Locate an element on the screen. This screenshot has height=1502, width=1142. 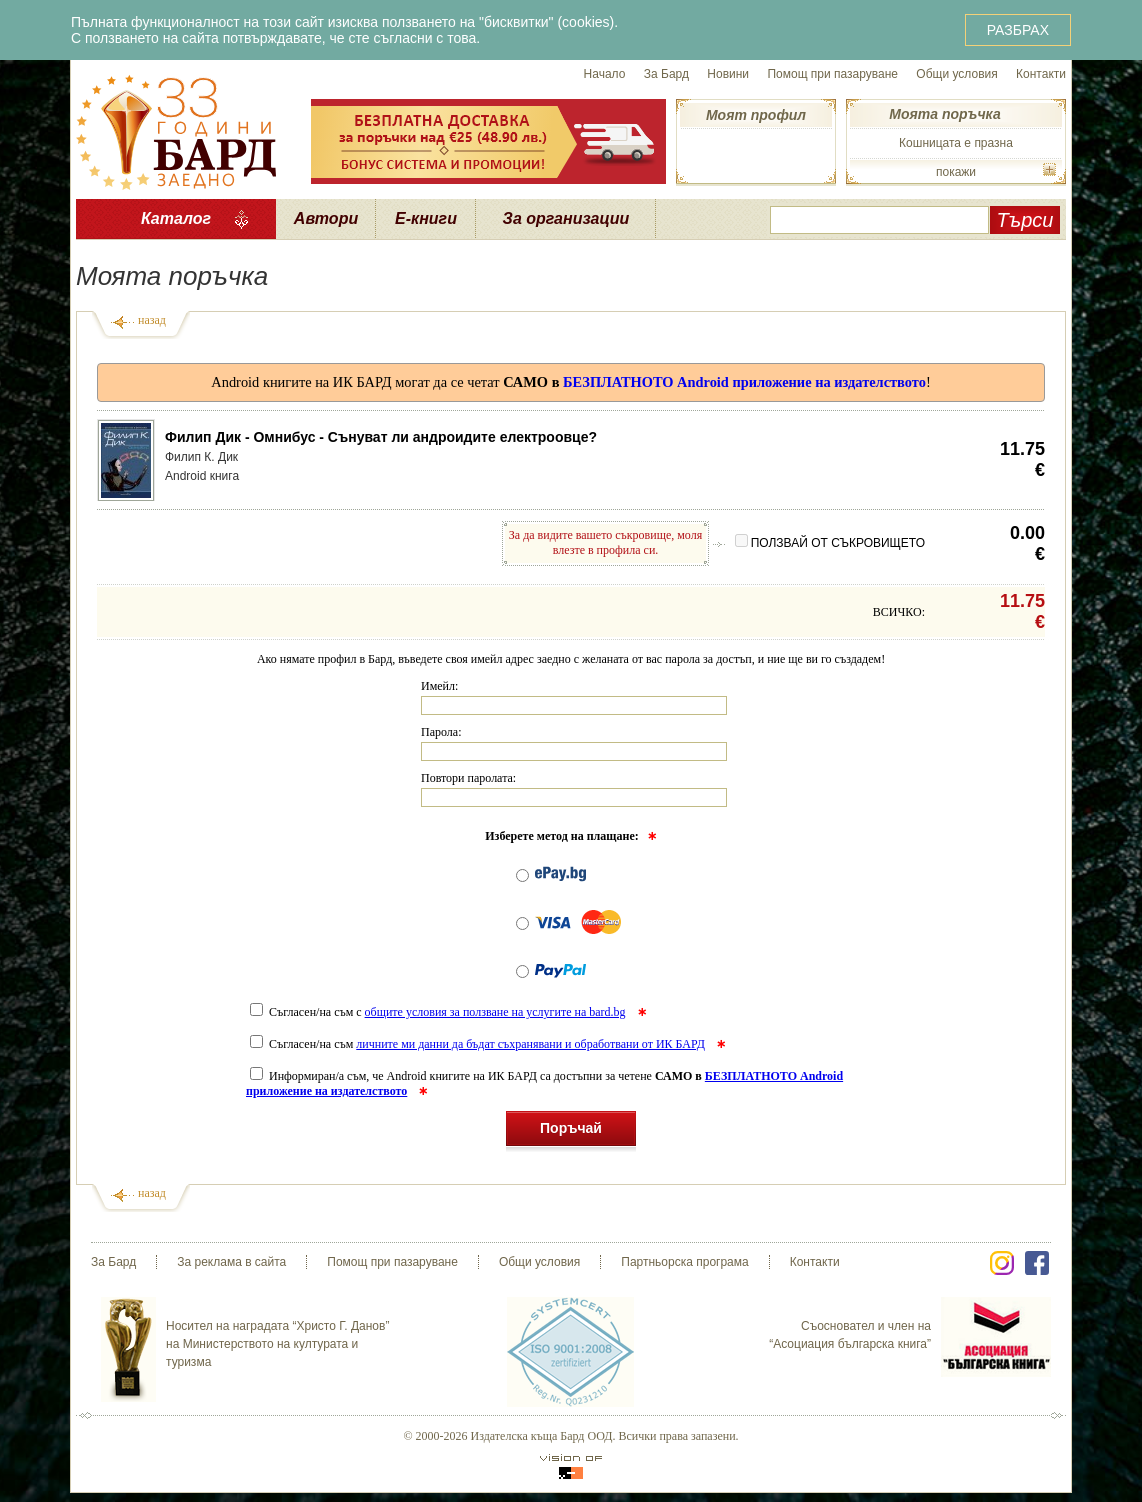
Автори is located at coordinates (326, 218).